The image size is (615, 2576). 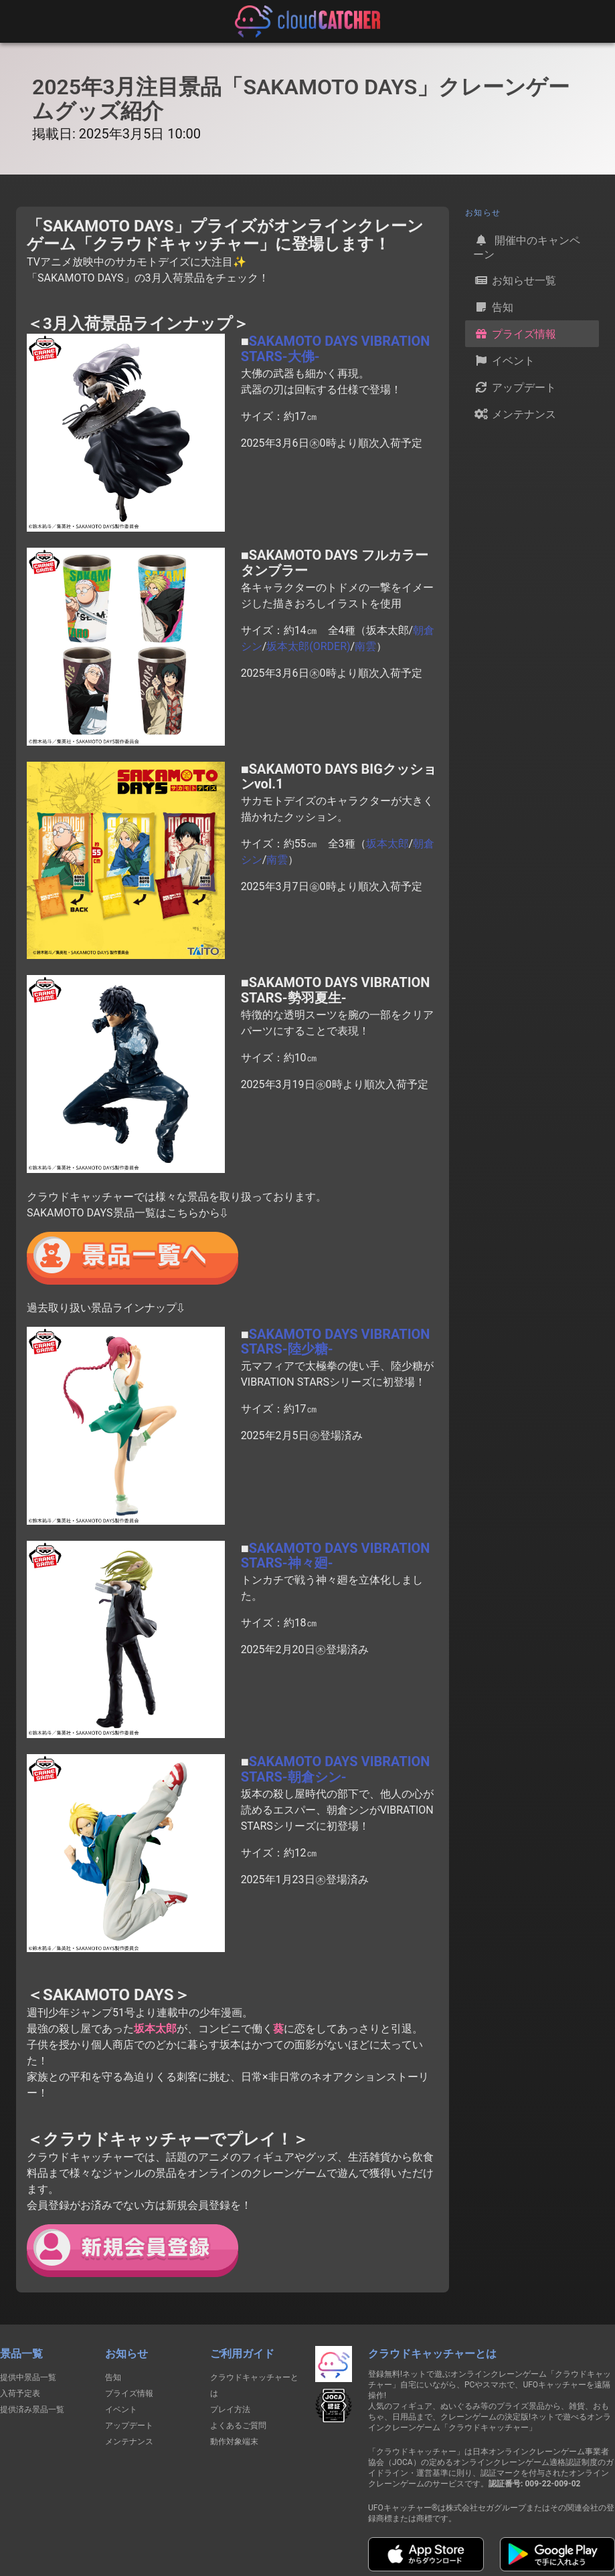 I want to click on お知らせ一覧, so click(x=514, y=280).